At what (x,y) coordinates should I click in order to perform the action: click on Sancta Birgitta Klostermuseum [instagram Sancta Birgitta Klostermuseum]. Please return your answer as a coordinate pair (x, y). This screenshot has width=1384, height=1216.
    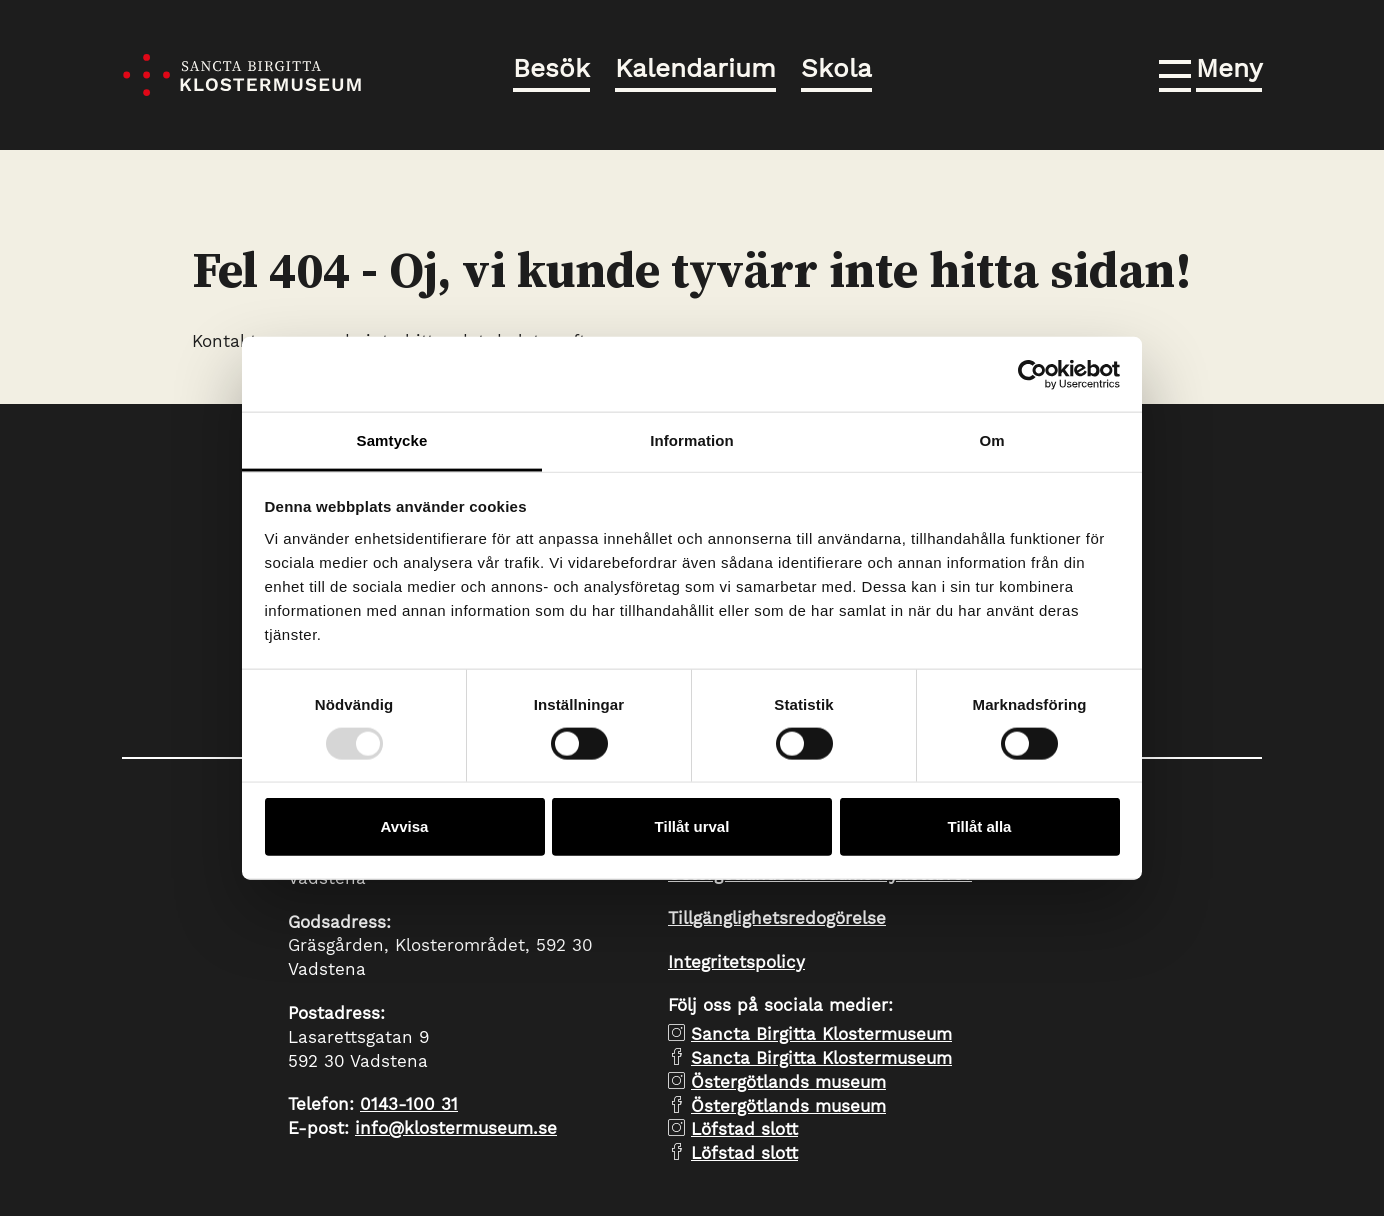
    Looking at the image, I should click on (821, 1034).